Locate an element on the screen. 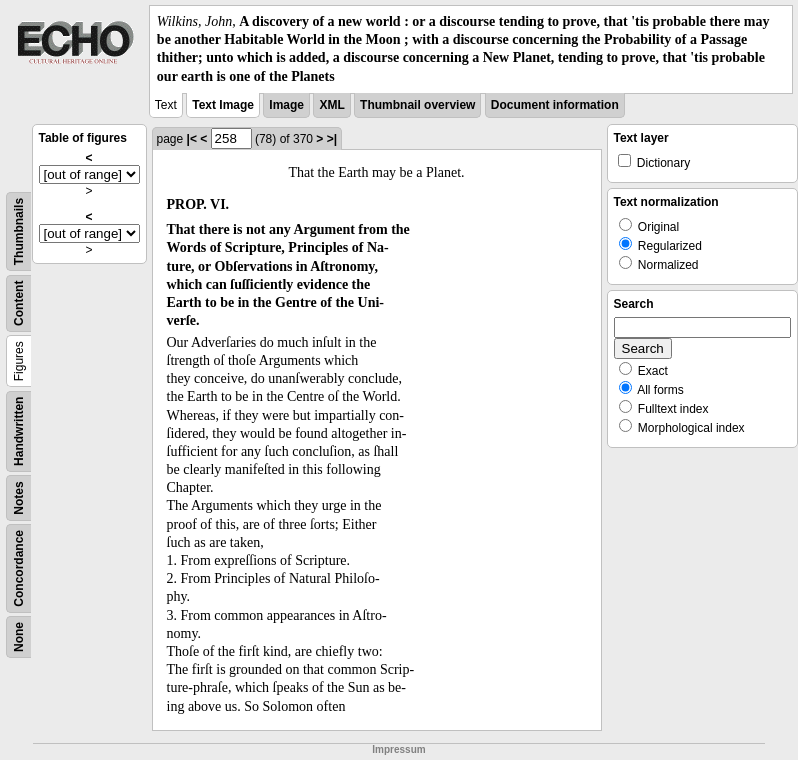 The height and width of the screenshot is (760, 798). None is located at coordinates (19, 637).